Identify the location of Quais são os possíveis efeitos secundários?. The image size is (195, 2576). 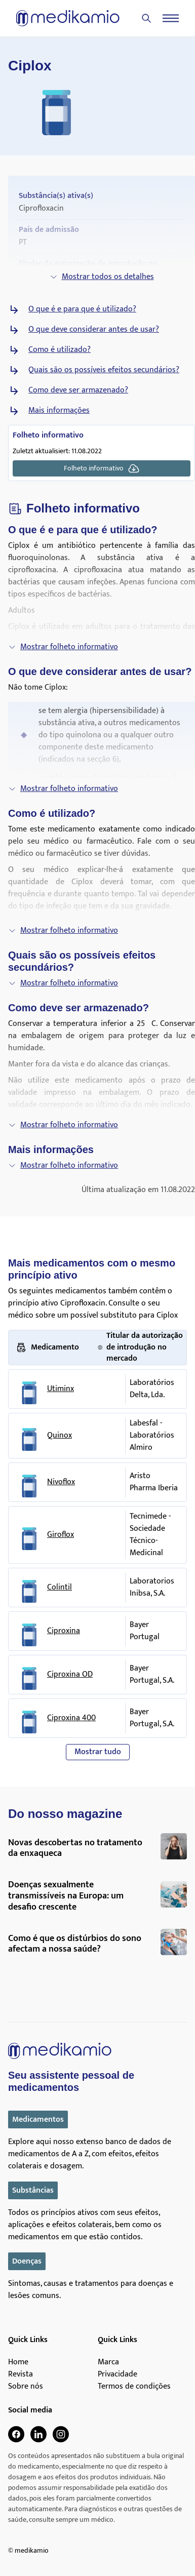
(103, 370).